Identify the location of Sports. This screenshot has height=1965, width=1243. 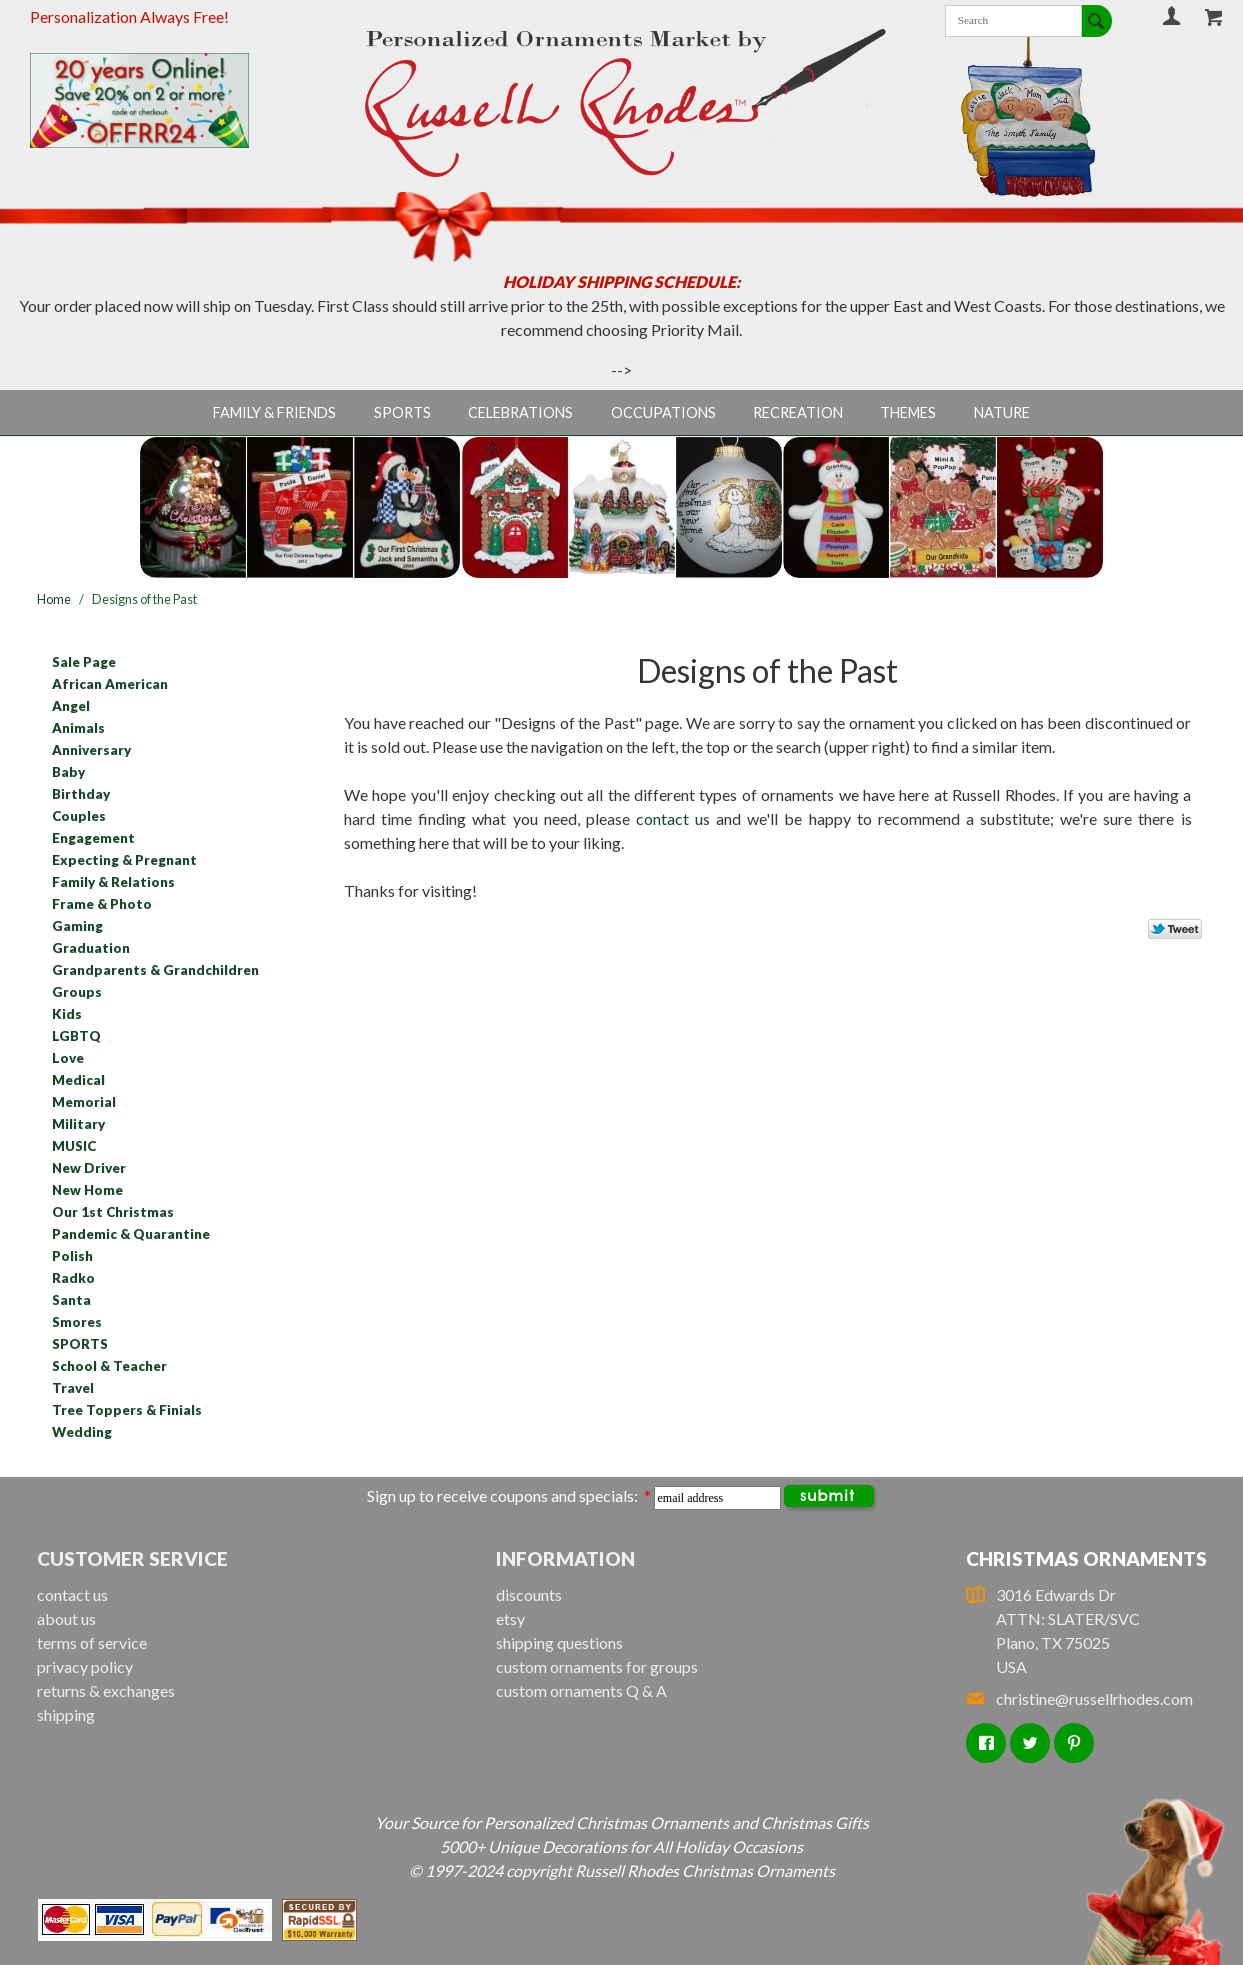
(402, 412).